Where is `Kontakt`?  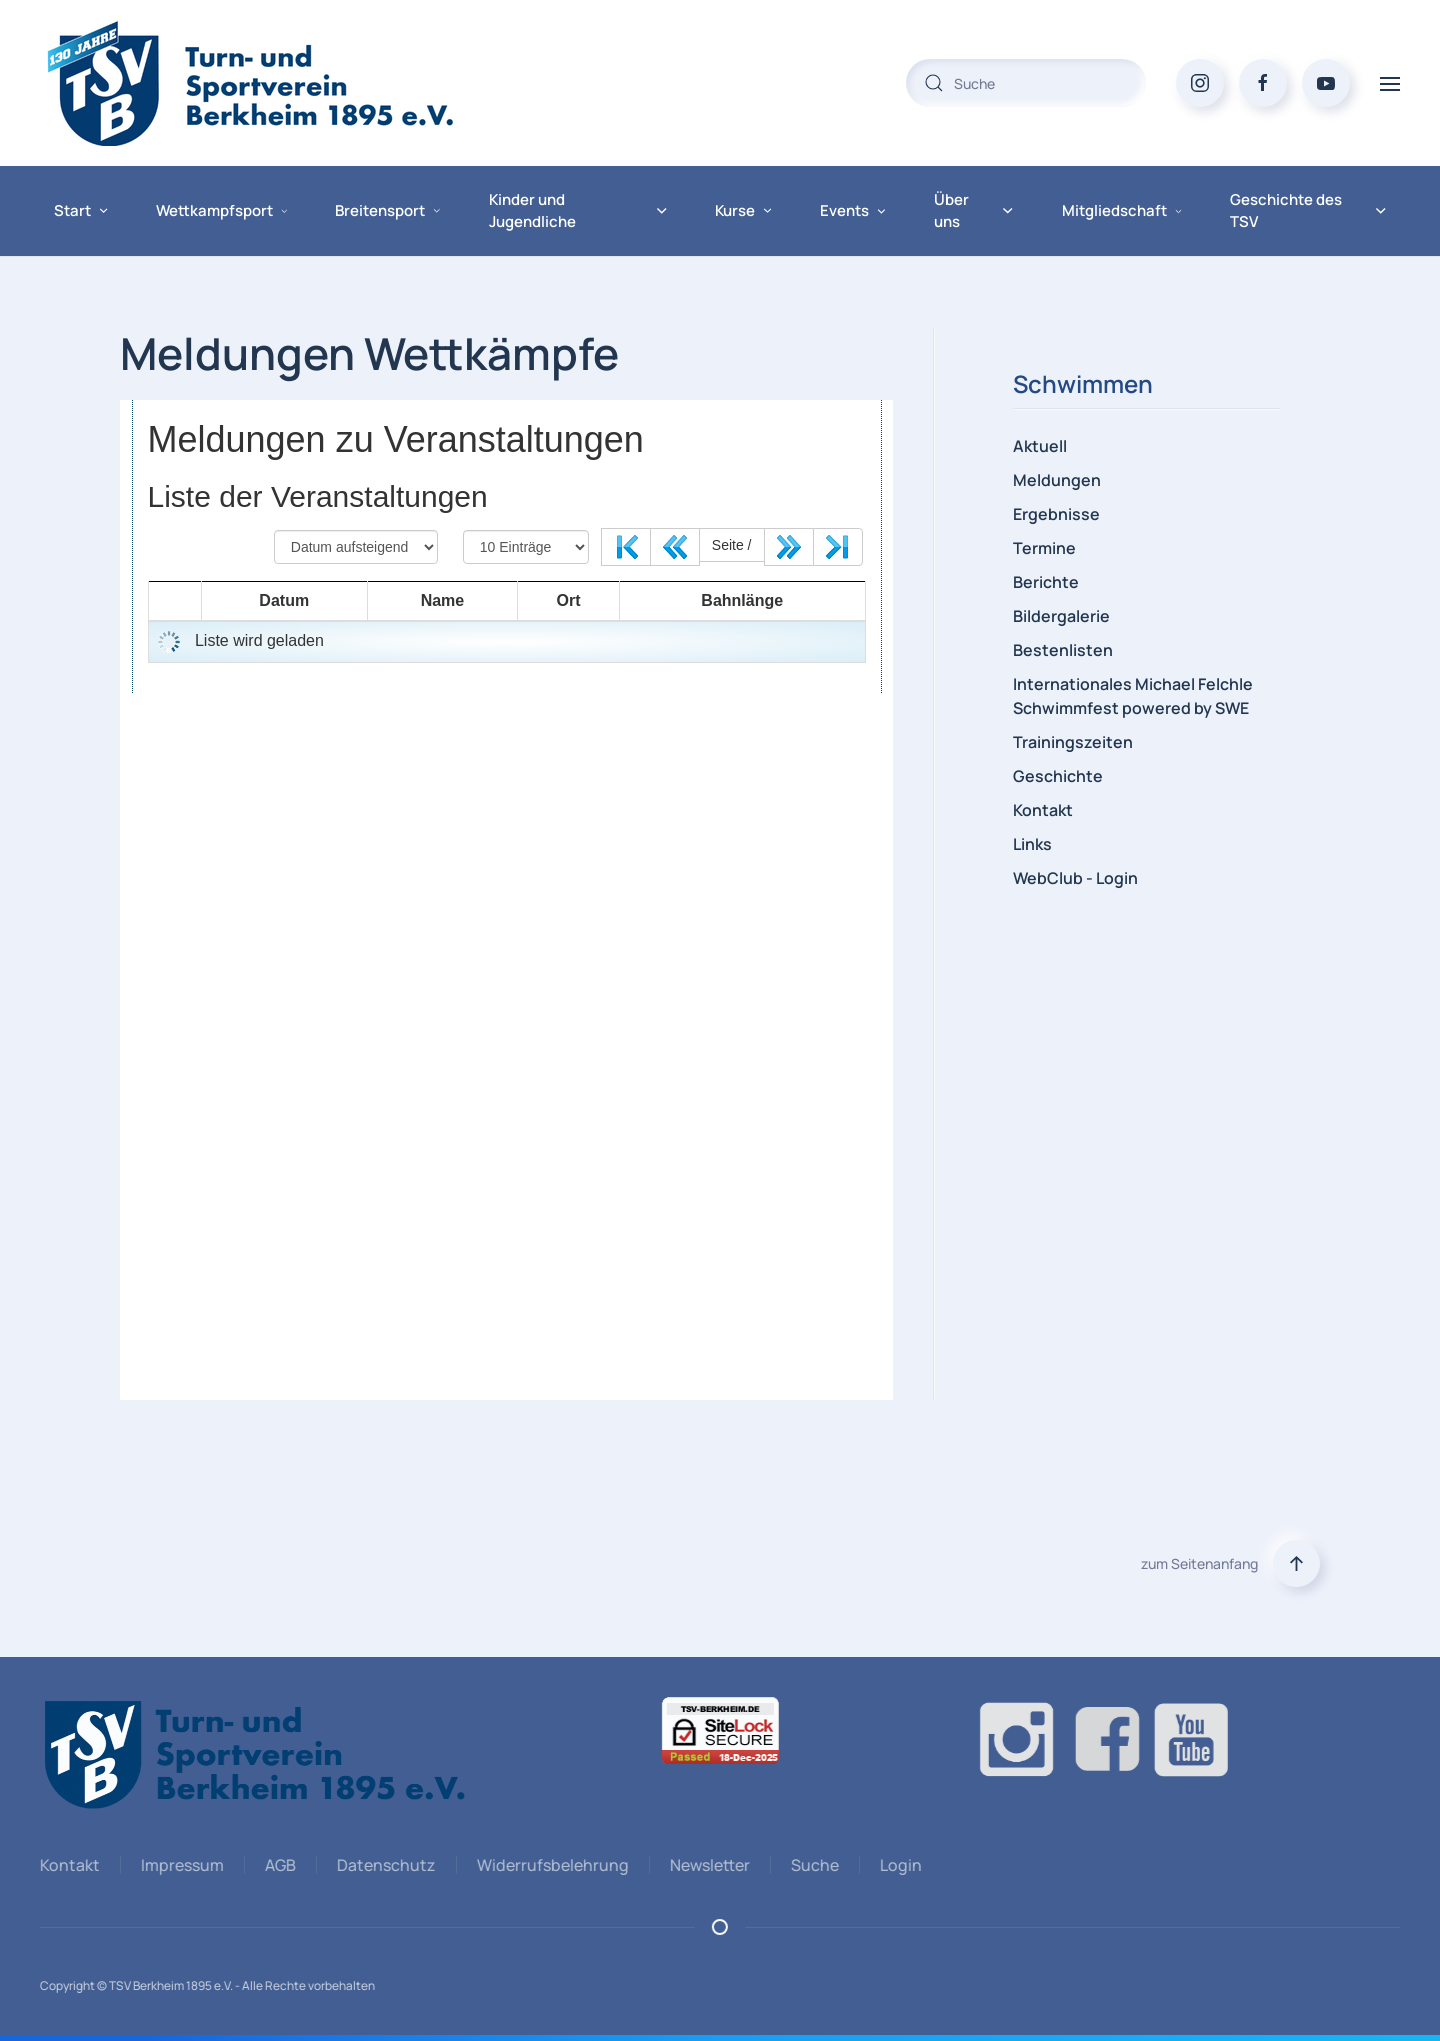 Kontakt is located at coordinates (1043, 810).